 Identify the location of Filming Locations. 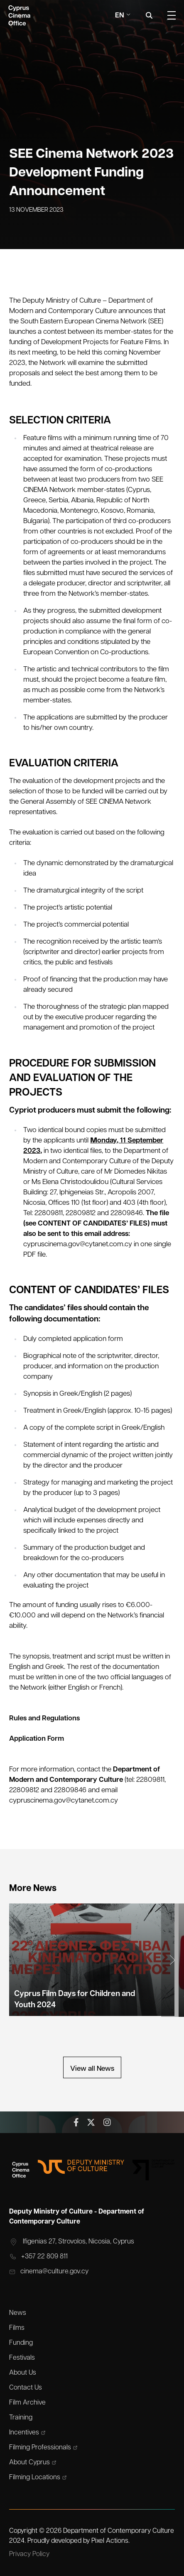
(38, 2477).